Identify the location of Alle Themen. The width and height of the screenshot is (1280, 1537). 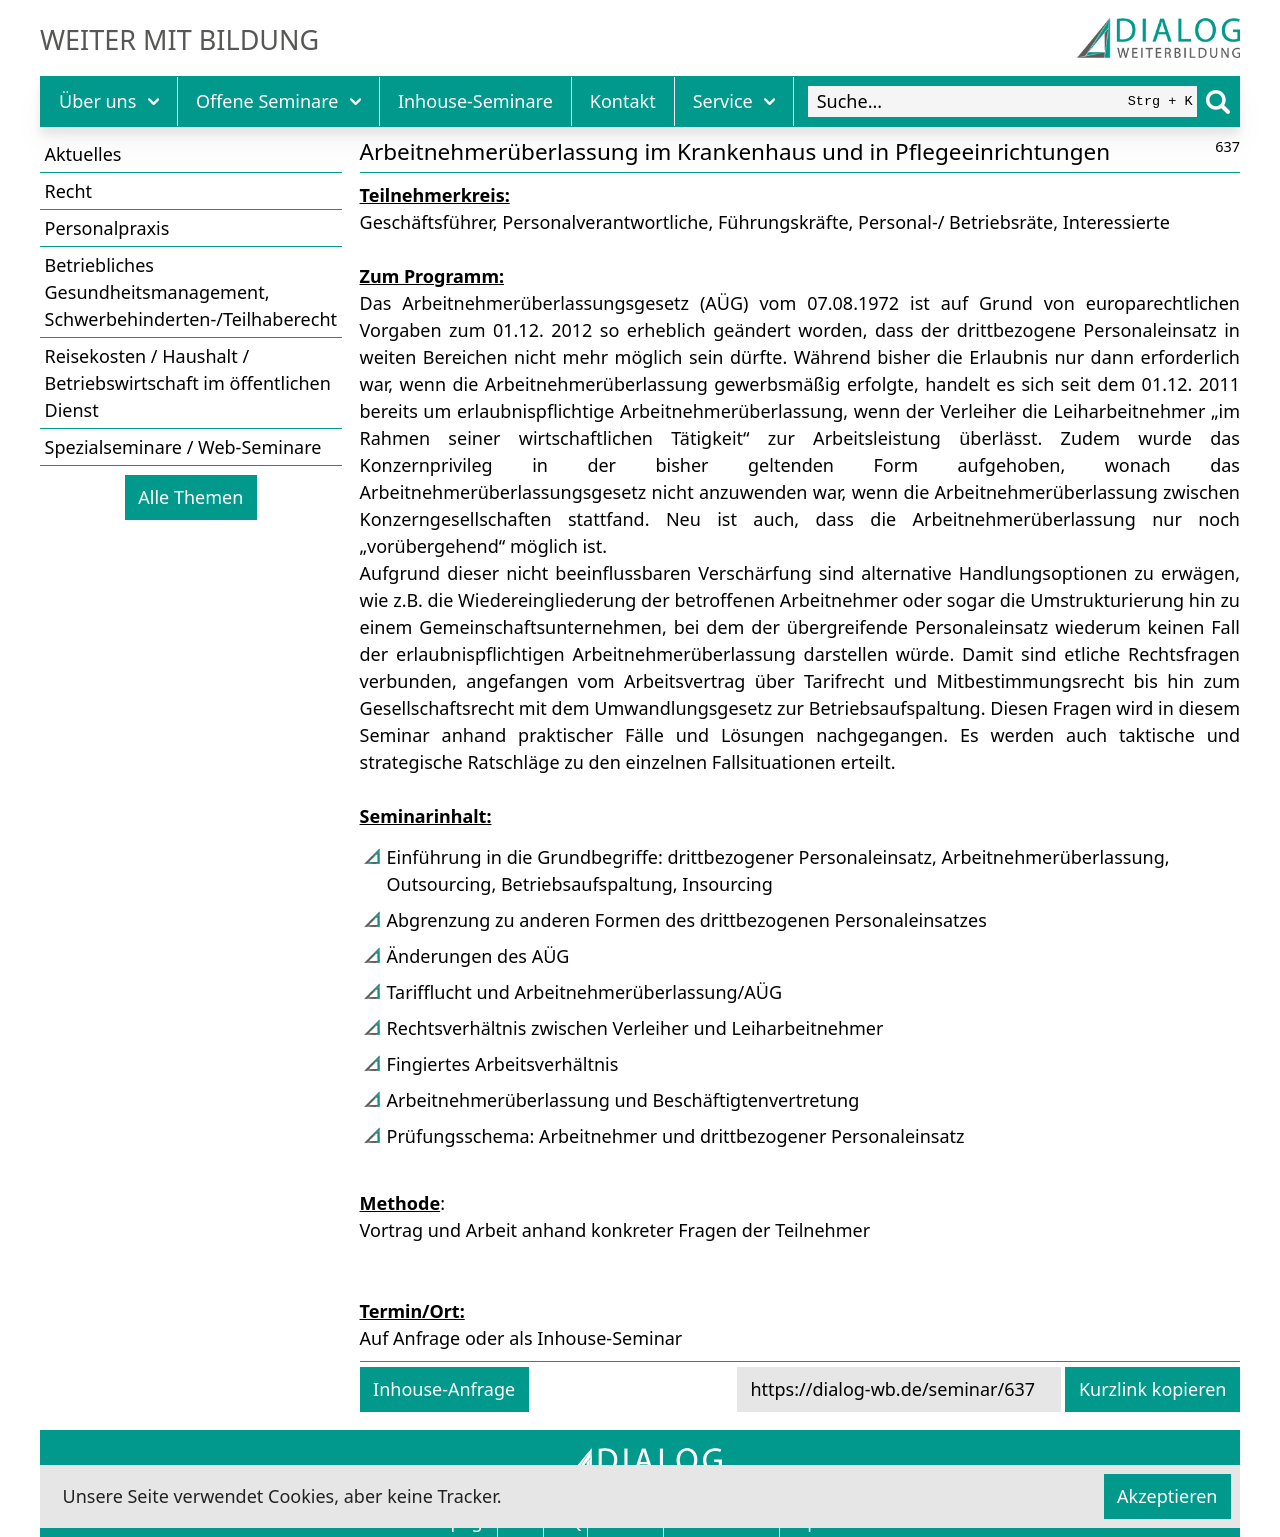
(190, 497).